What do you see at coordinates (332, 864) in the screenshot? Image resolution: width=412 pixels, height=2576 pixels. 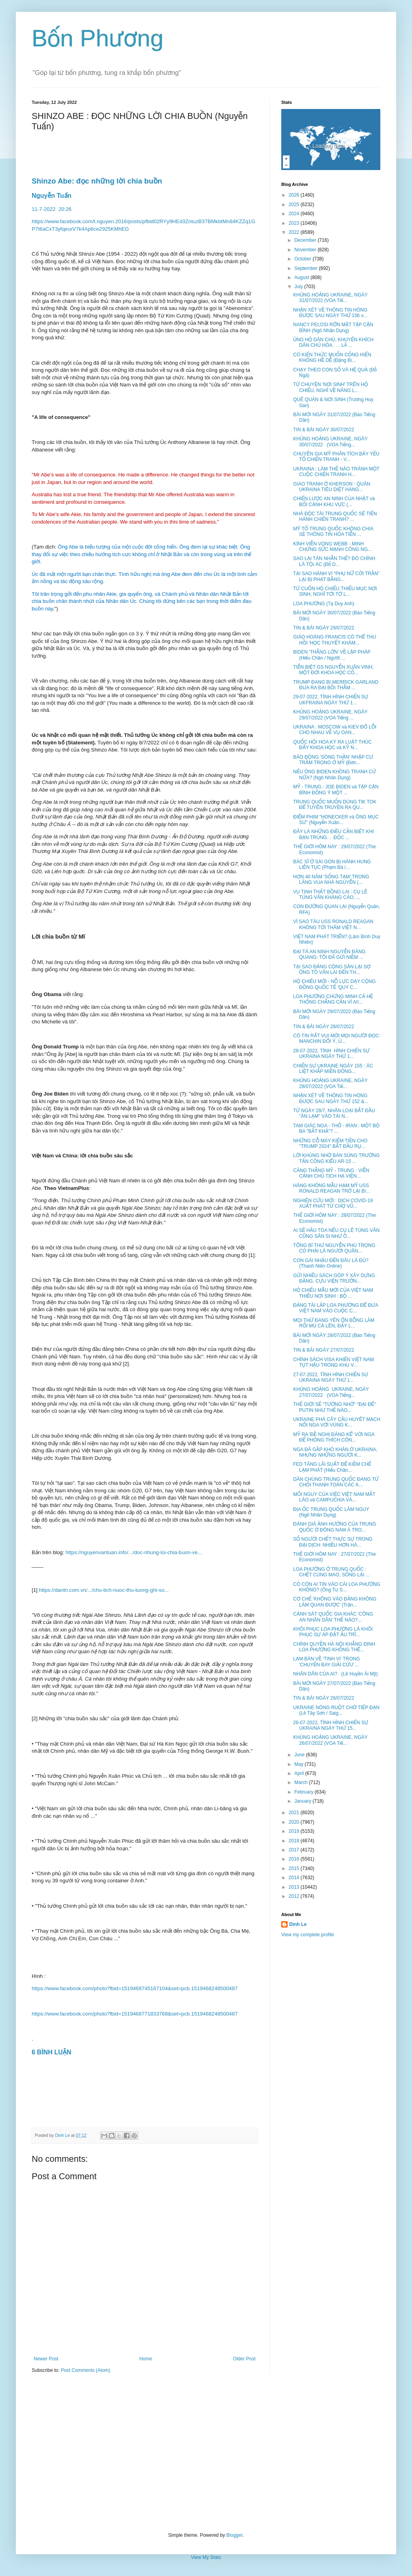 I see `BÁC SĨ Ở SÀI GÒN BỊ HÀNH HUNG LIÊN TỤC (Phạm Bá /...` at bounding box center [332, 864].